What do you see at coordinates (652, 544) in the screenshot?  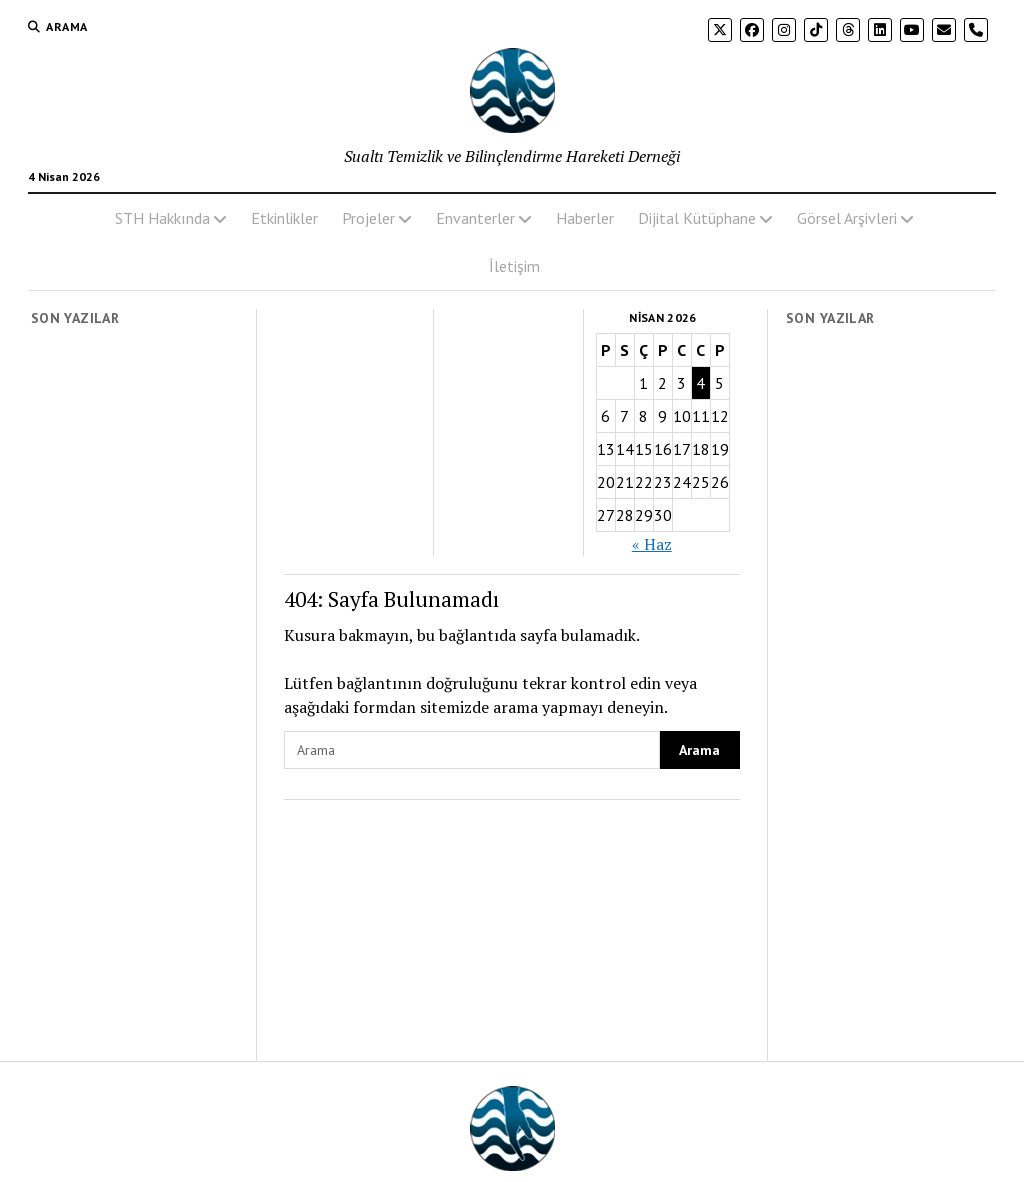 I see `« Haz` at bounding box center [652, 544].